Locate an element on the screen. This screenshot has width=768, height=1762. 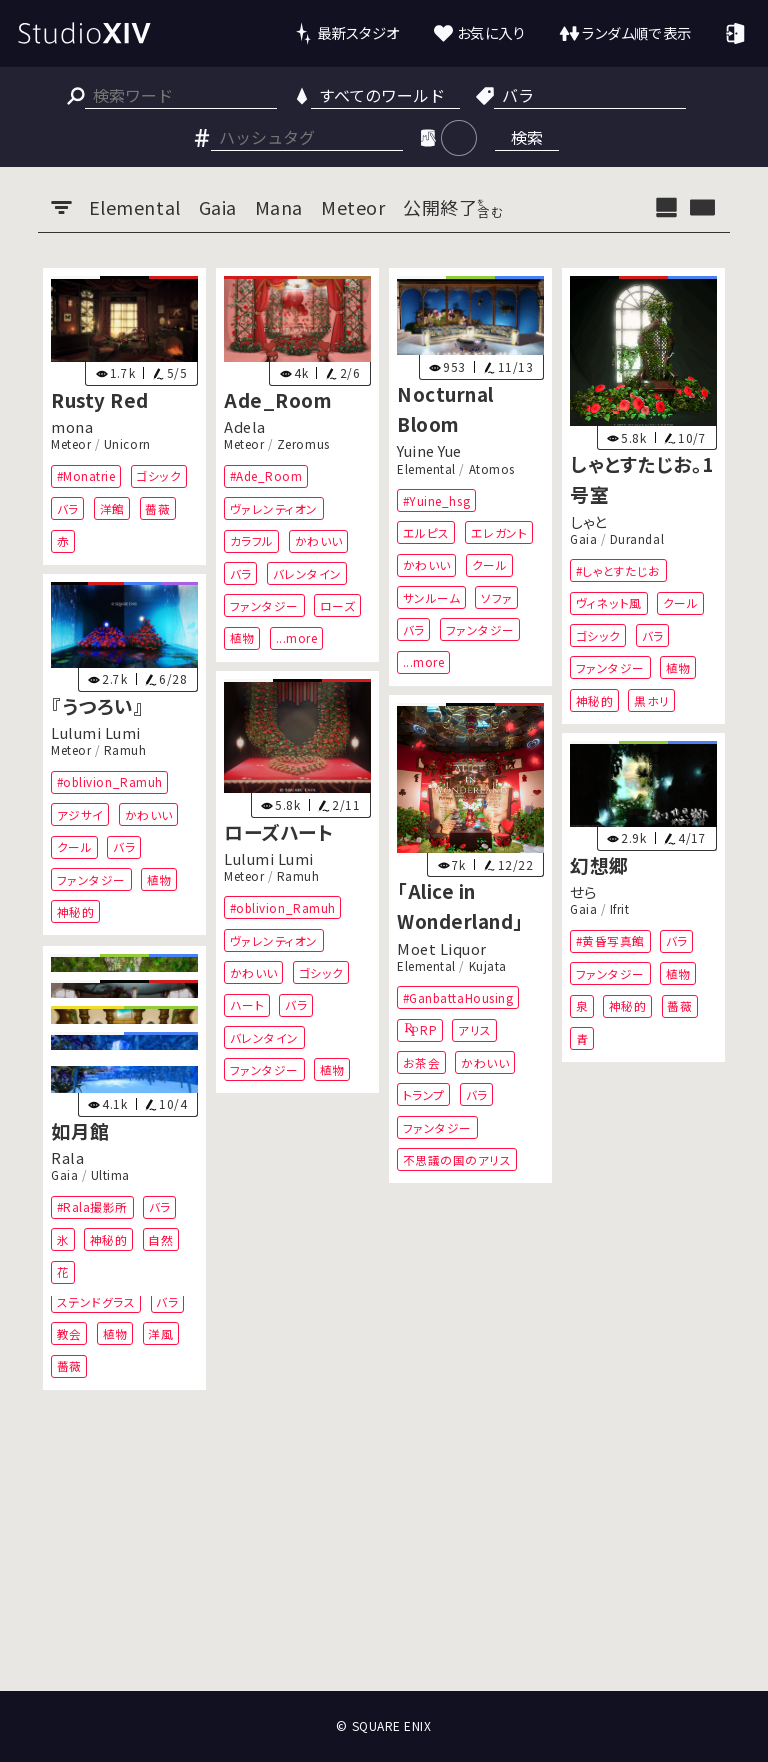
アリス is located at coordinates (475, 1030).